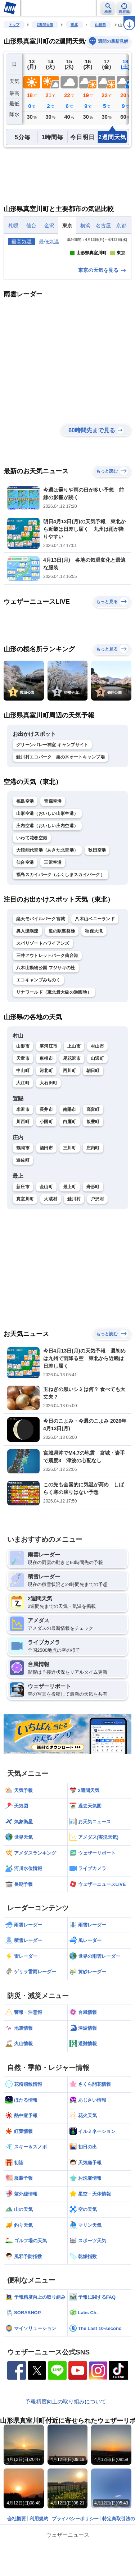 The width and height of the screenshot is (135, 2576). I want to click on スパリゾートハワイアンズ, so click(42, 1002).